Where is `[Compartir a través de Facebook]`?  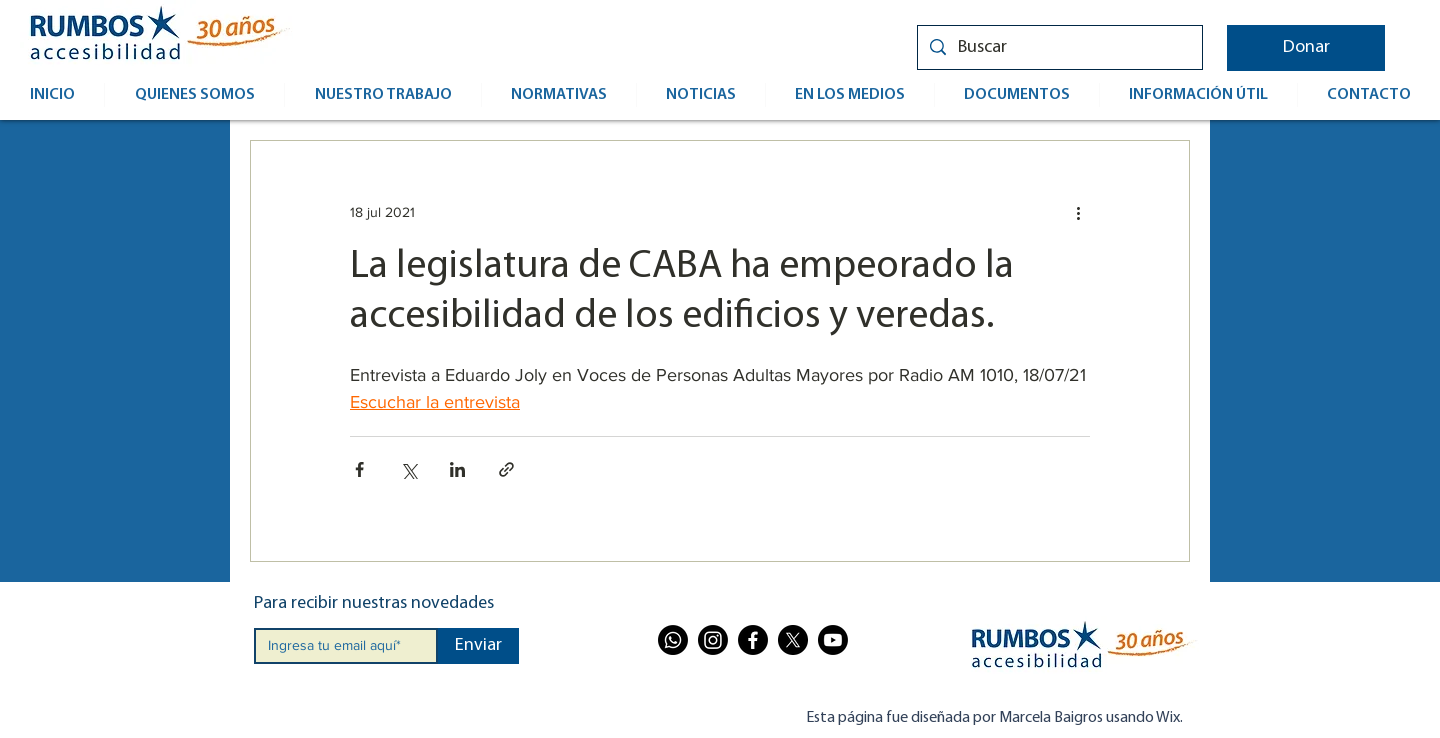 [Compartir a través de Facebook] is located at coordinates (359, 469).